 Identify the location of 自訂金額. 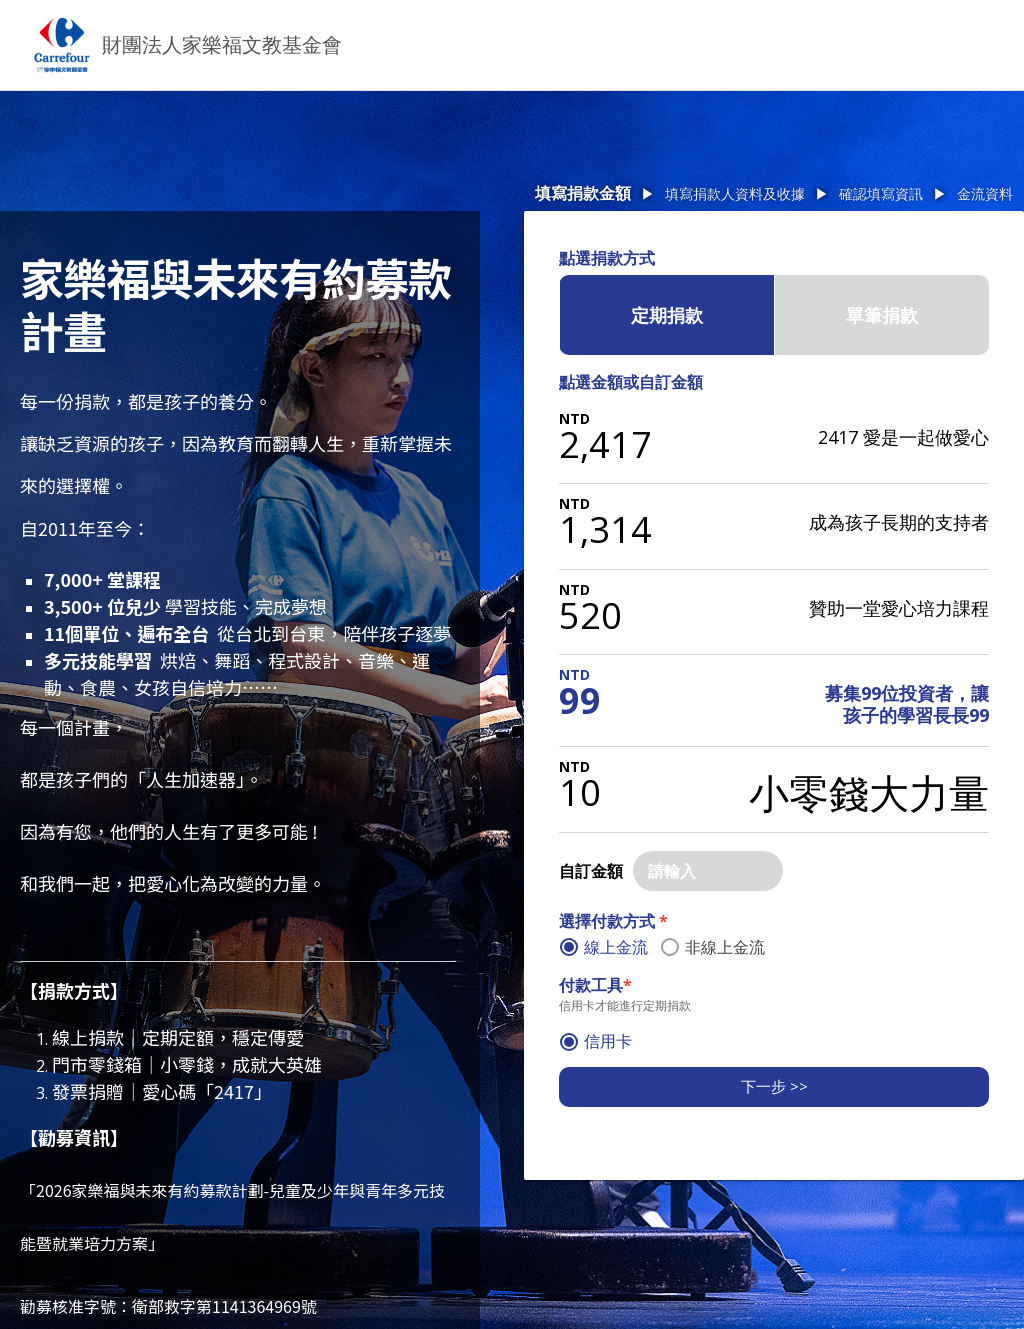
(591, 871).